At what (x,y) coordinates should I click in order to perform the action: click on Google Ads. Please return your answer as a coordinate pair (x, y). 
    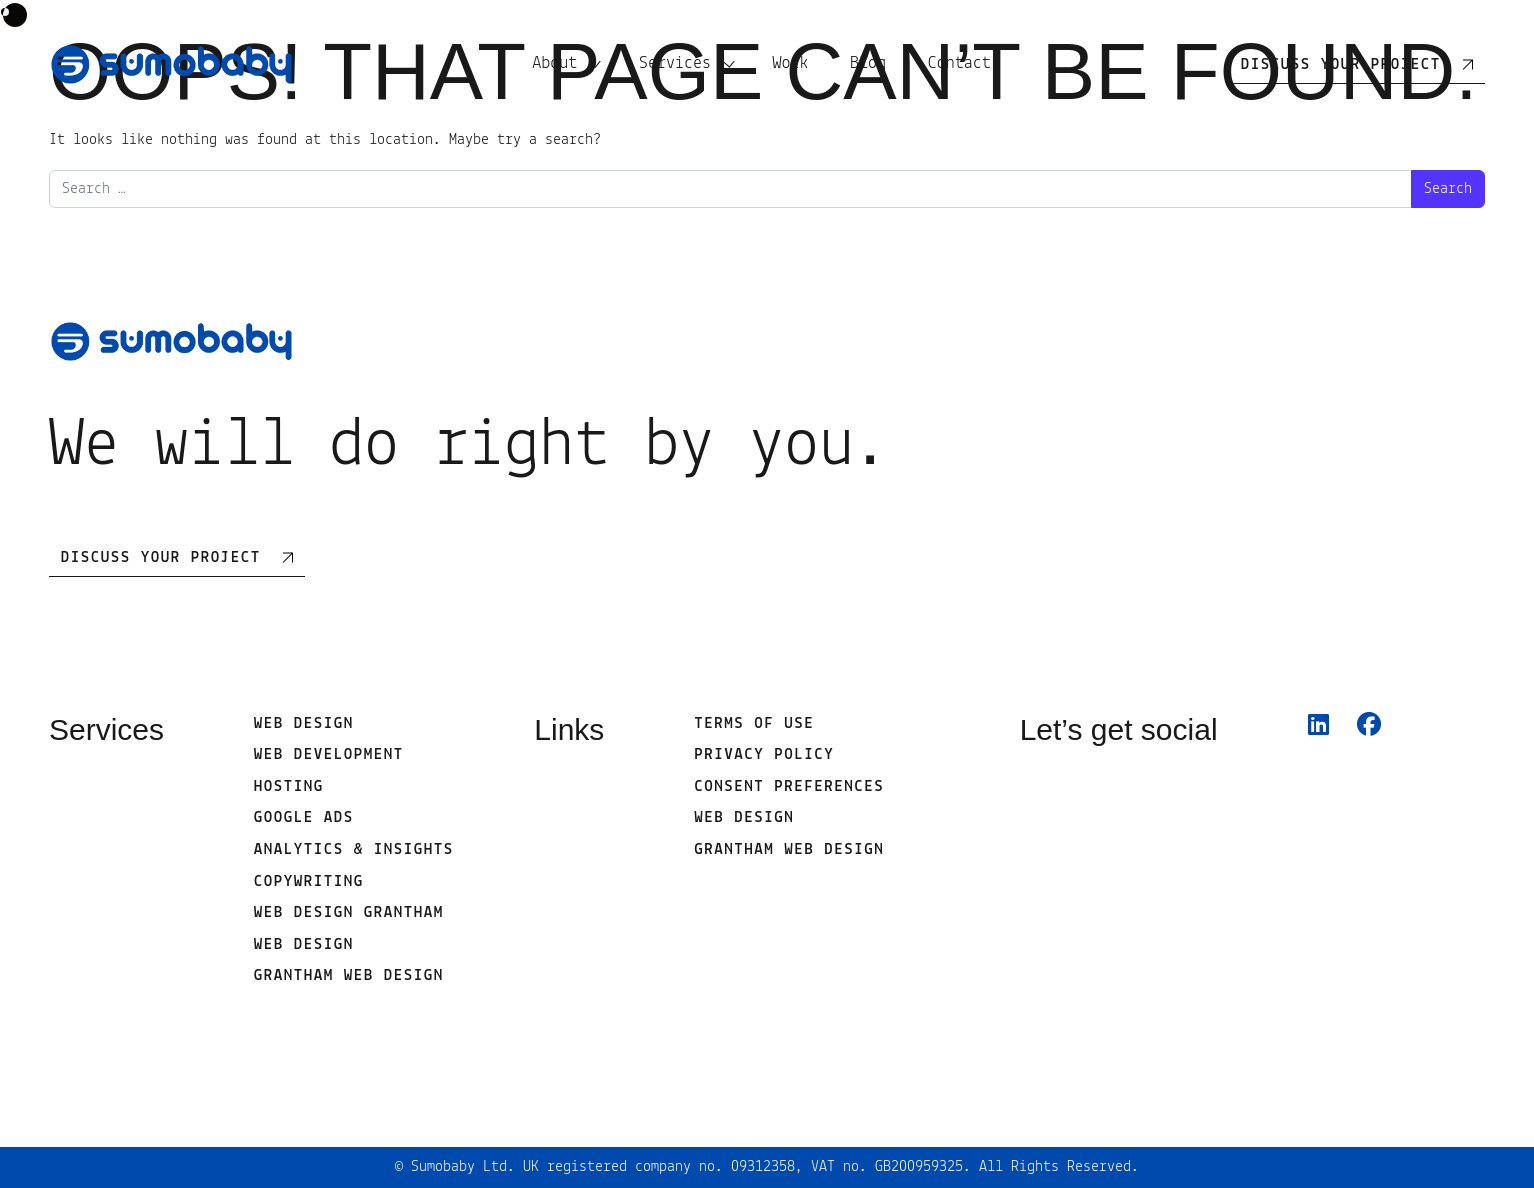
    Looking at the image, I should click on (304, 818).